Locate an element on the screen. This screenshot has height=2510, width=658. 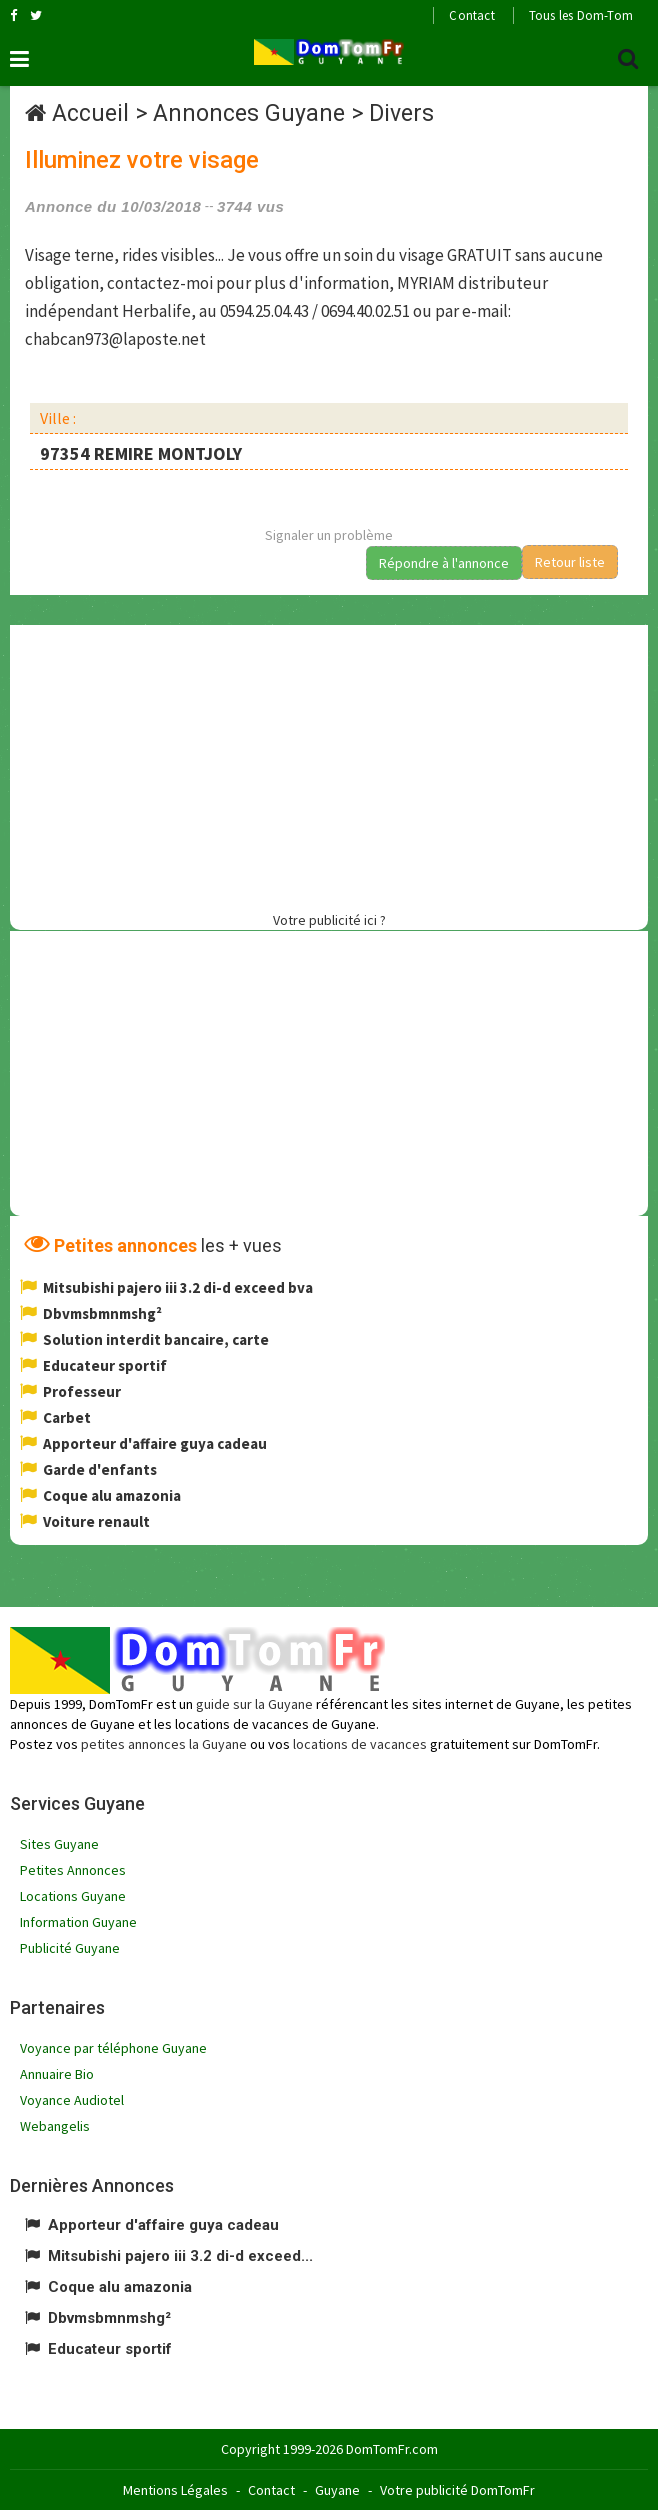
Garde d'enfants is located at coordinates (100, 1469).